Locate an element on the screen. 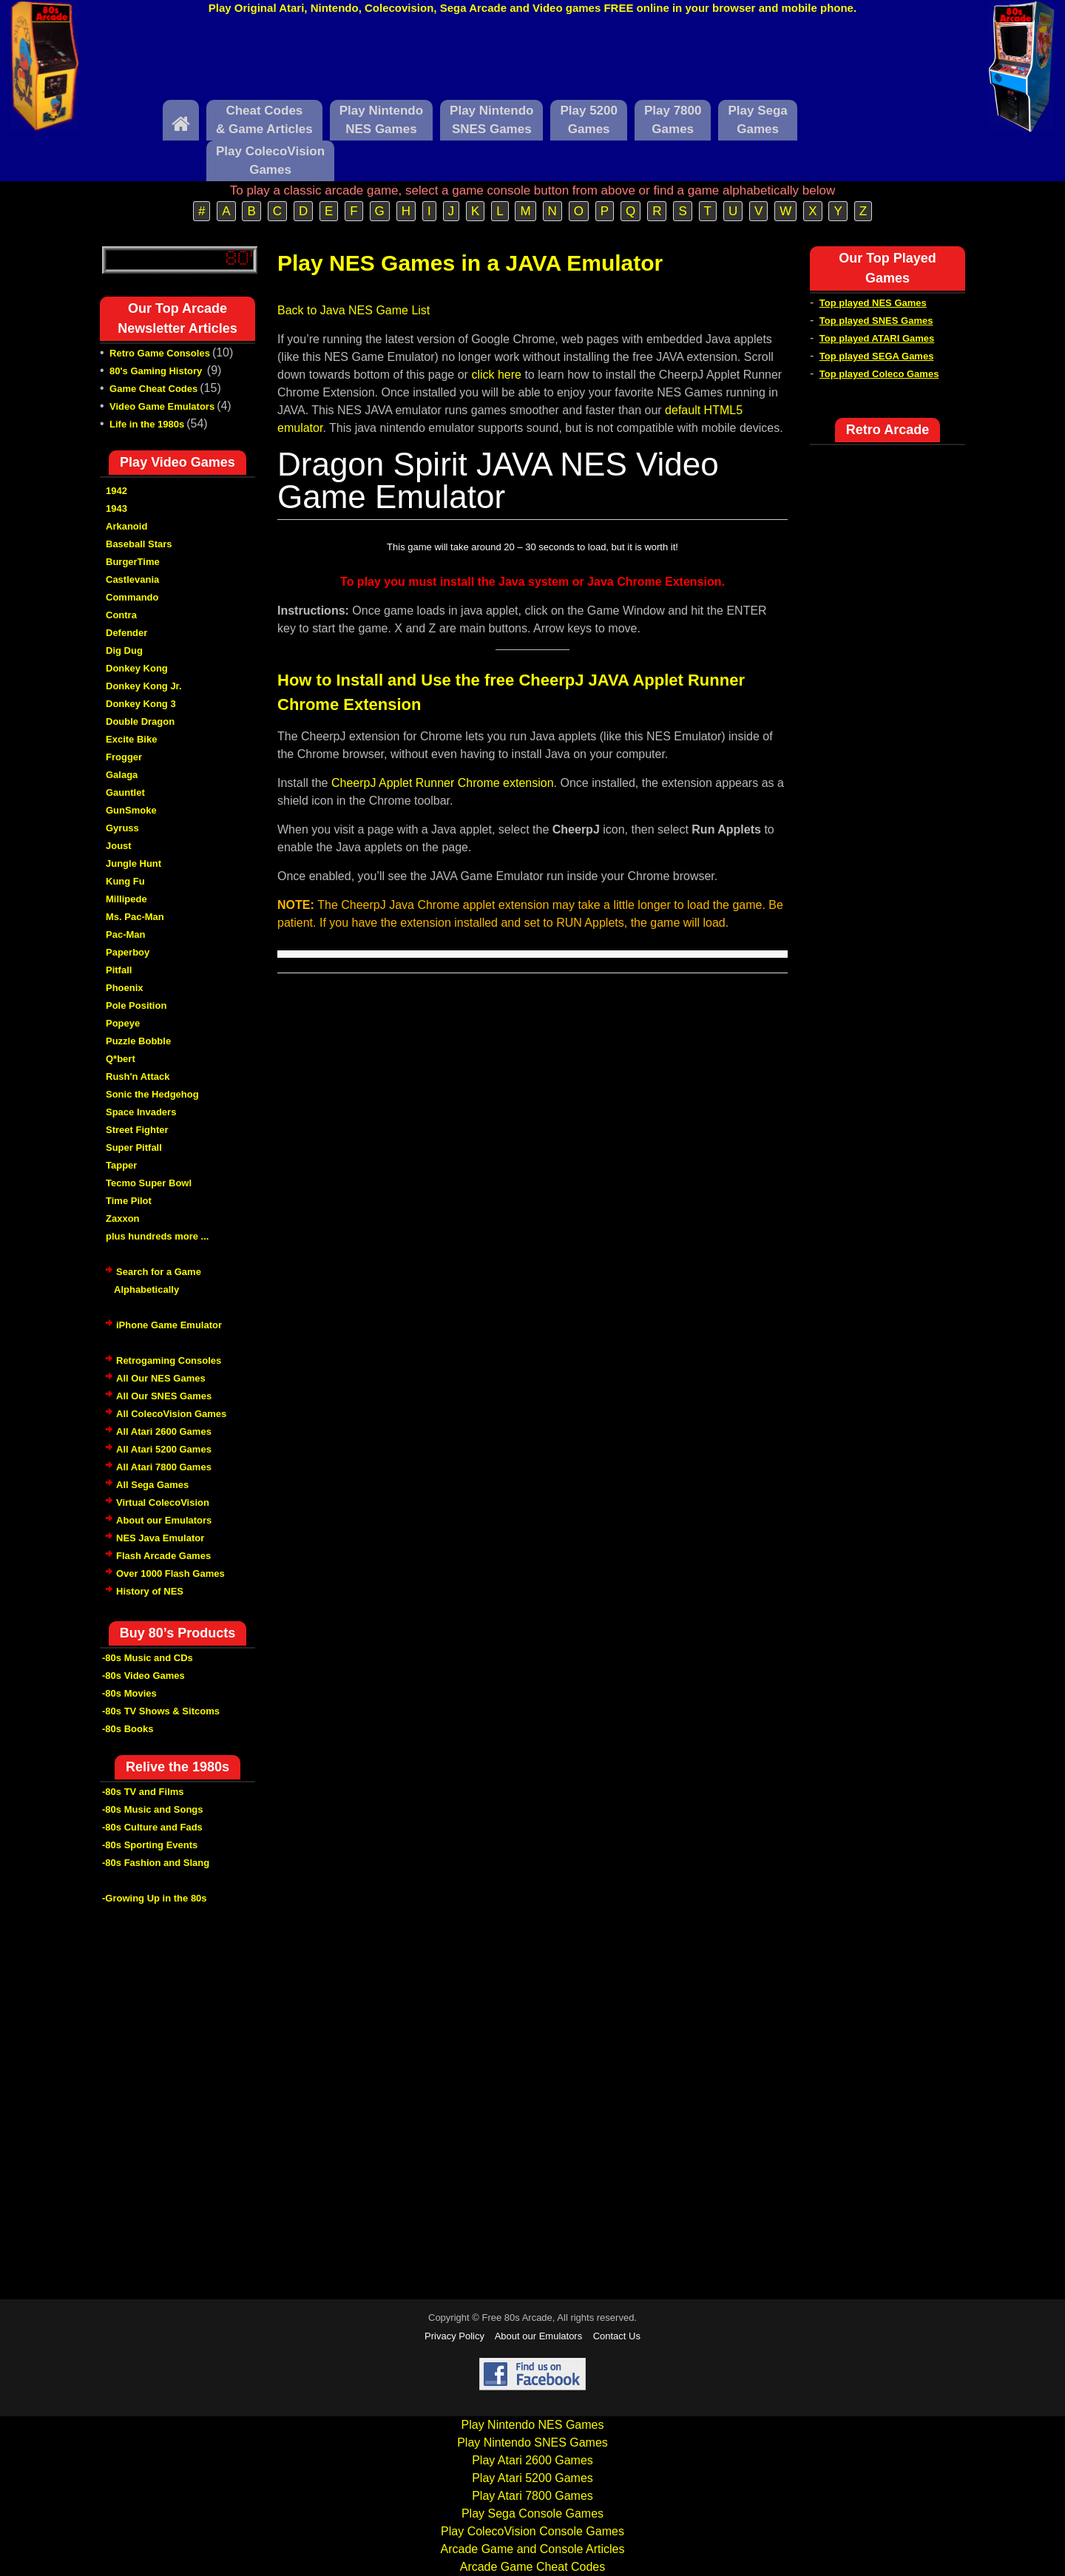 The height and width of the screenshot is (2576, 1065). Gauntlet is located at coordinates (125, 792).